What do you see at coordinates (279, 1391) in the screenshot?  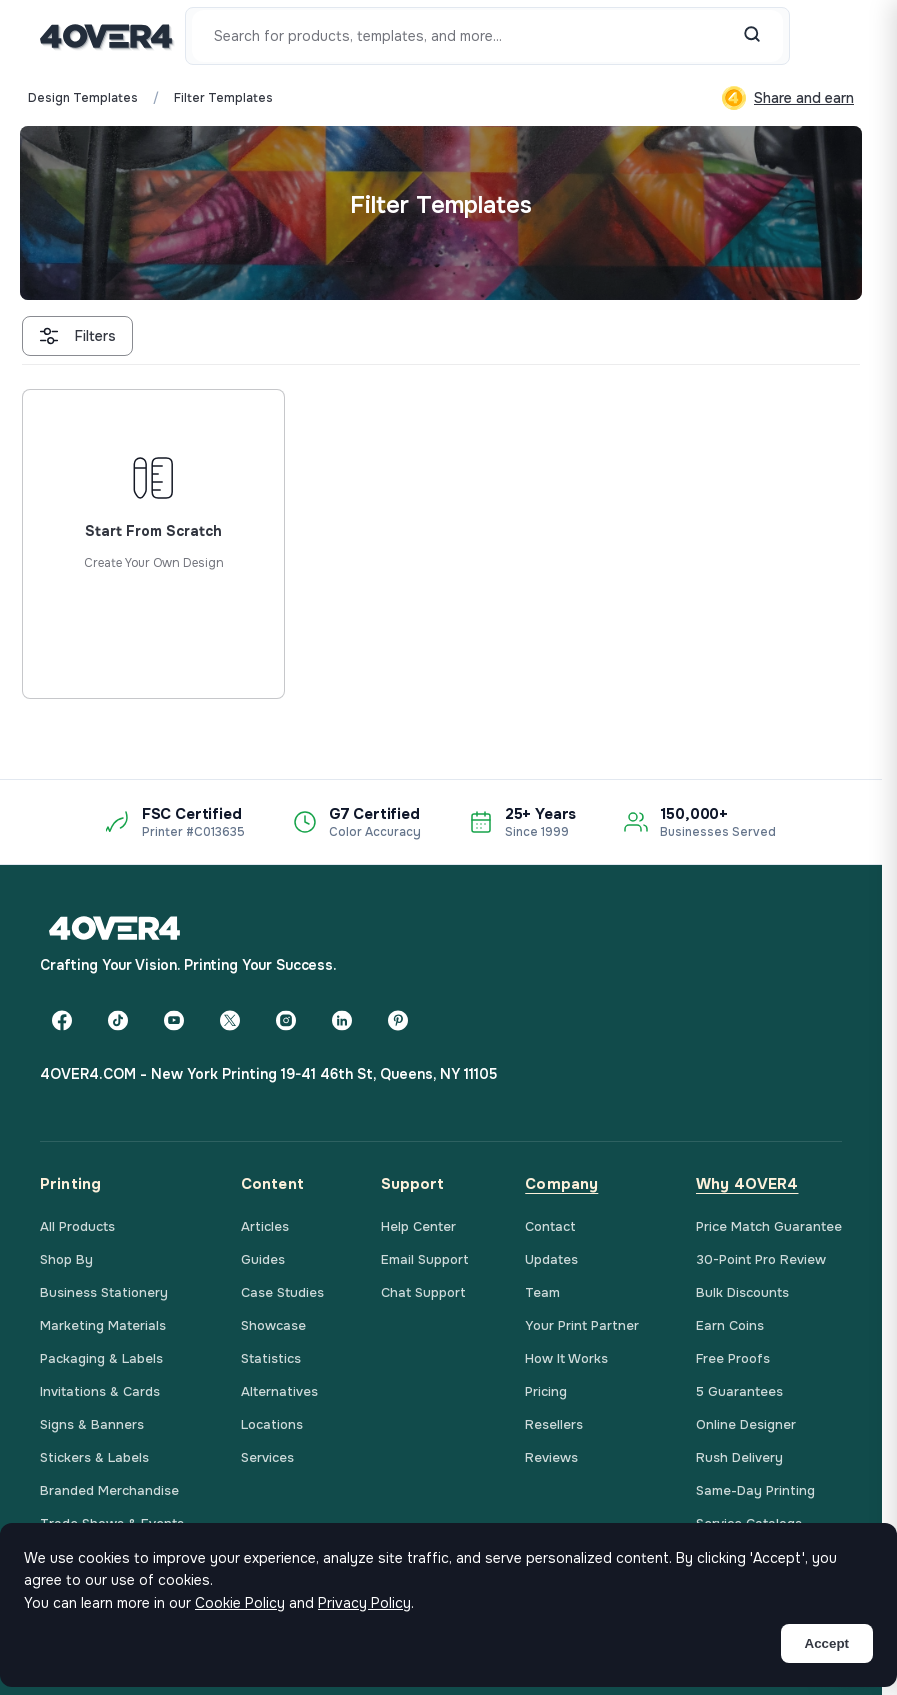 I see `Alternatives` at bounding box center [279, 1391].